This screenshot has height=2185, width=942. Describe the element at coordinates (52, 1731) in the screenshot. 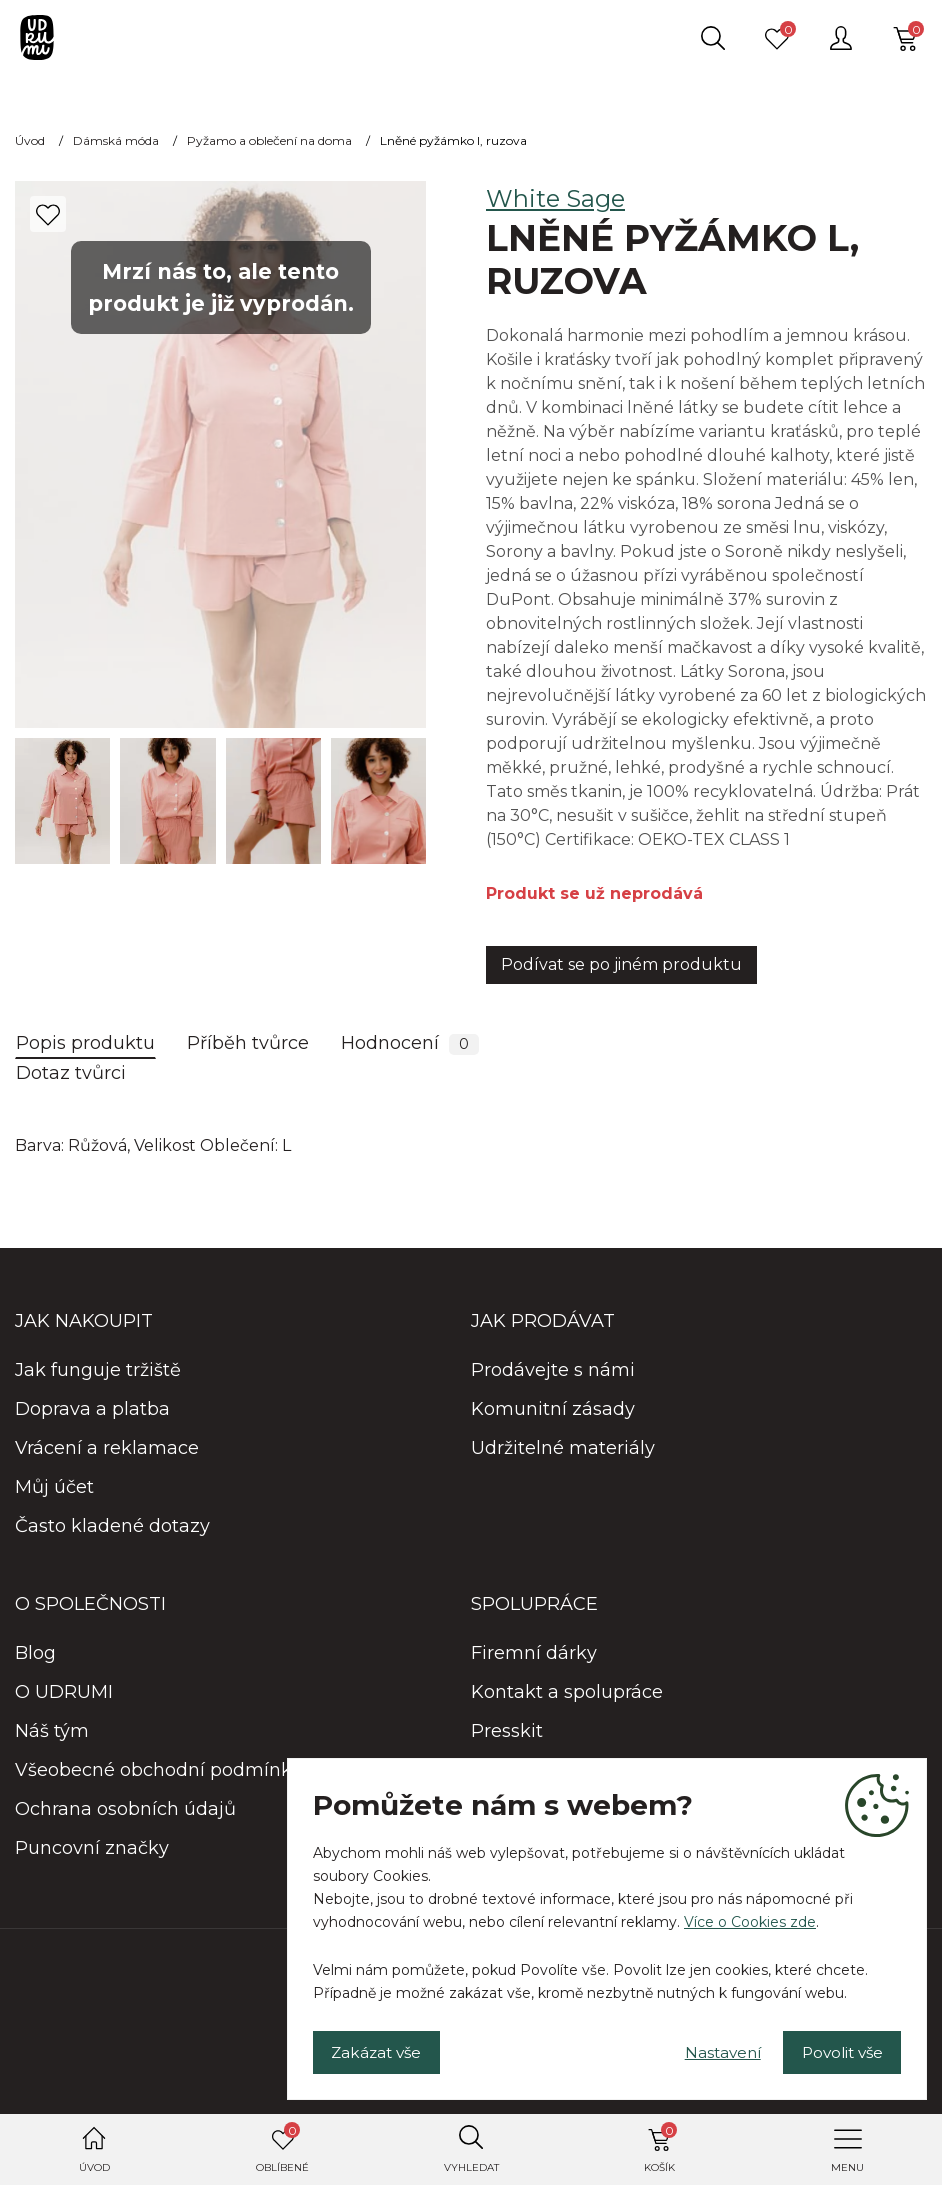

I see `Náš tým` at that location.